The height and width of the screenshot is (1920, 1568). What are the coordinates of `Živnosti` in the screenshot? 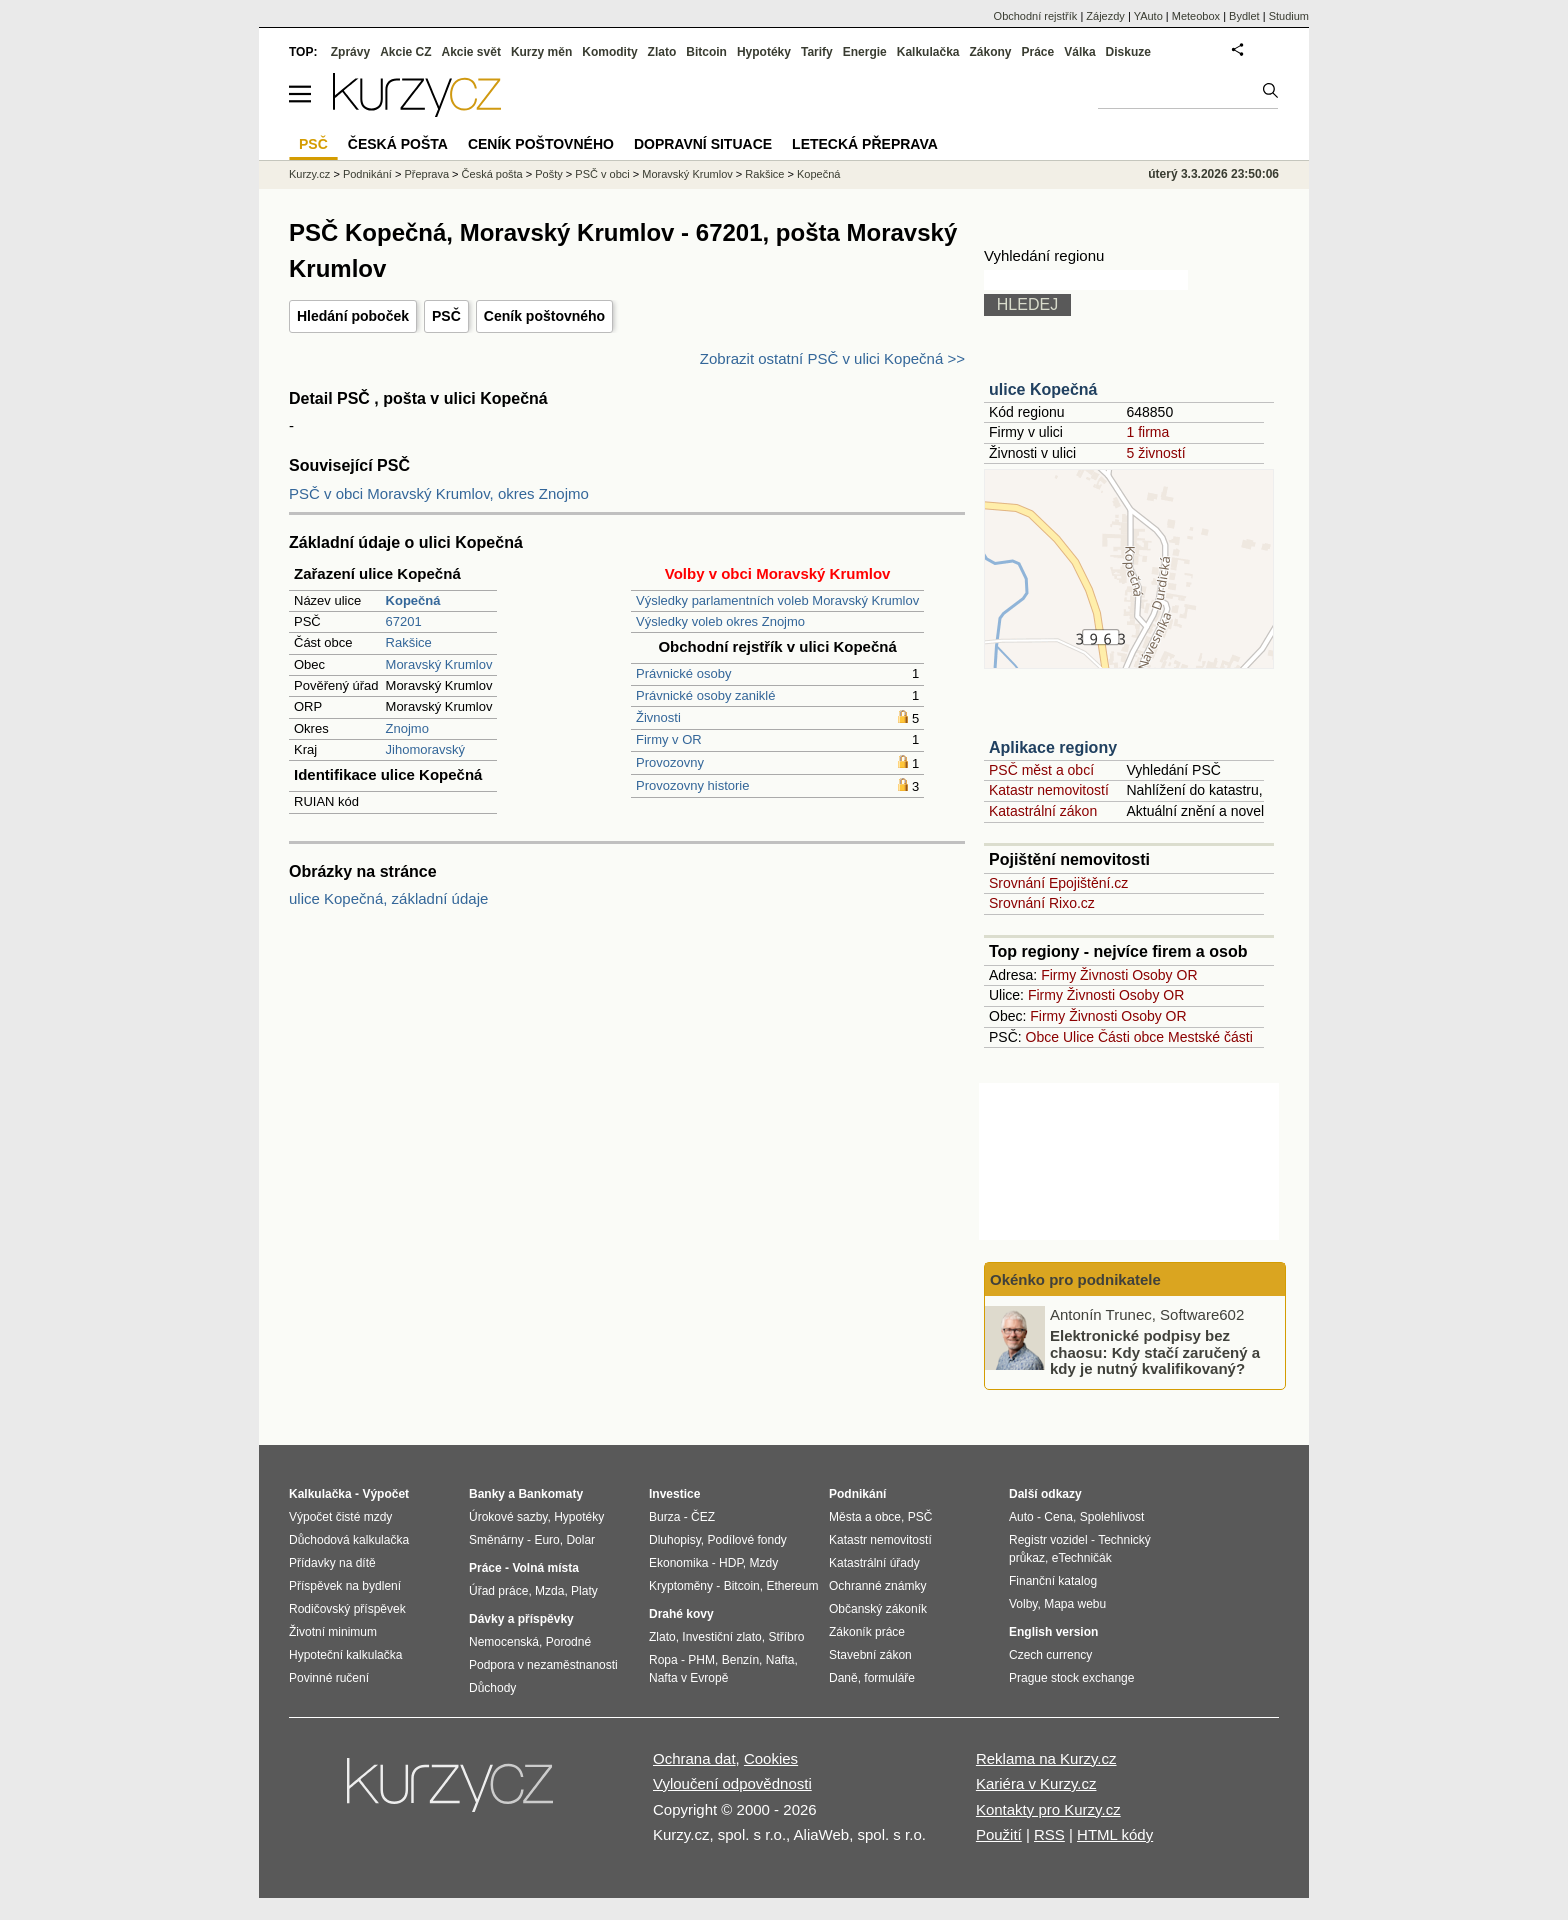 It's located at (658, 717).